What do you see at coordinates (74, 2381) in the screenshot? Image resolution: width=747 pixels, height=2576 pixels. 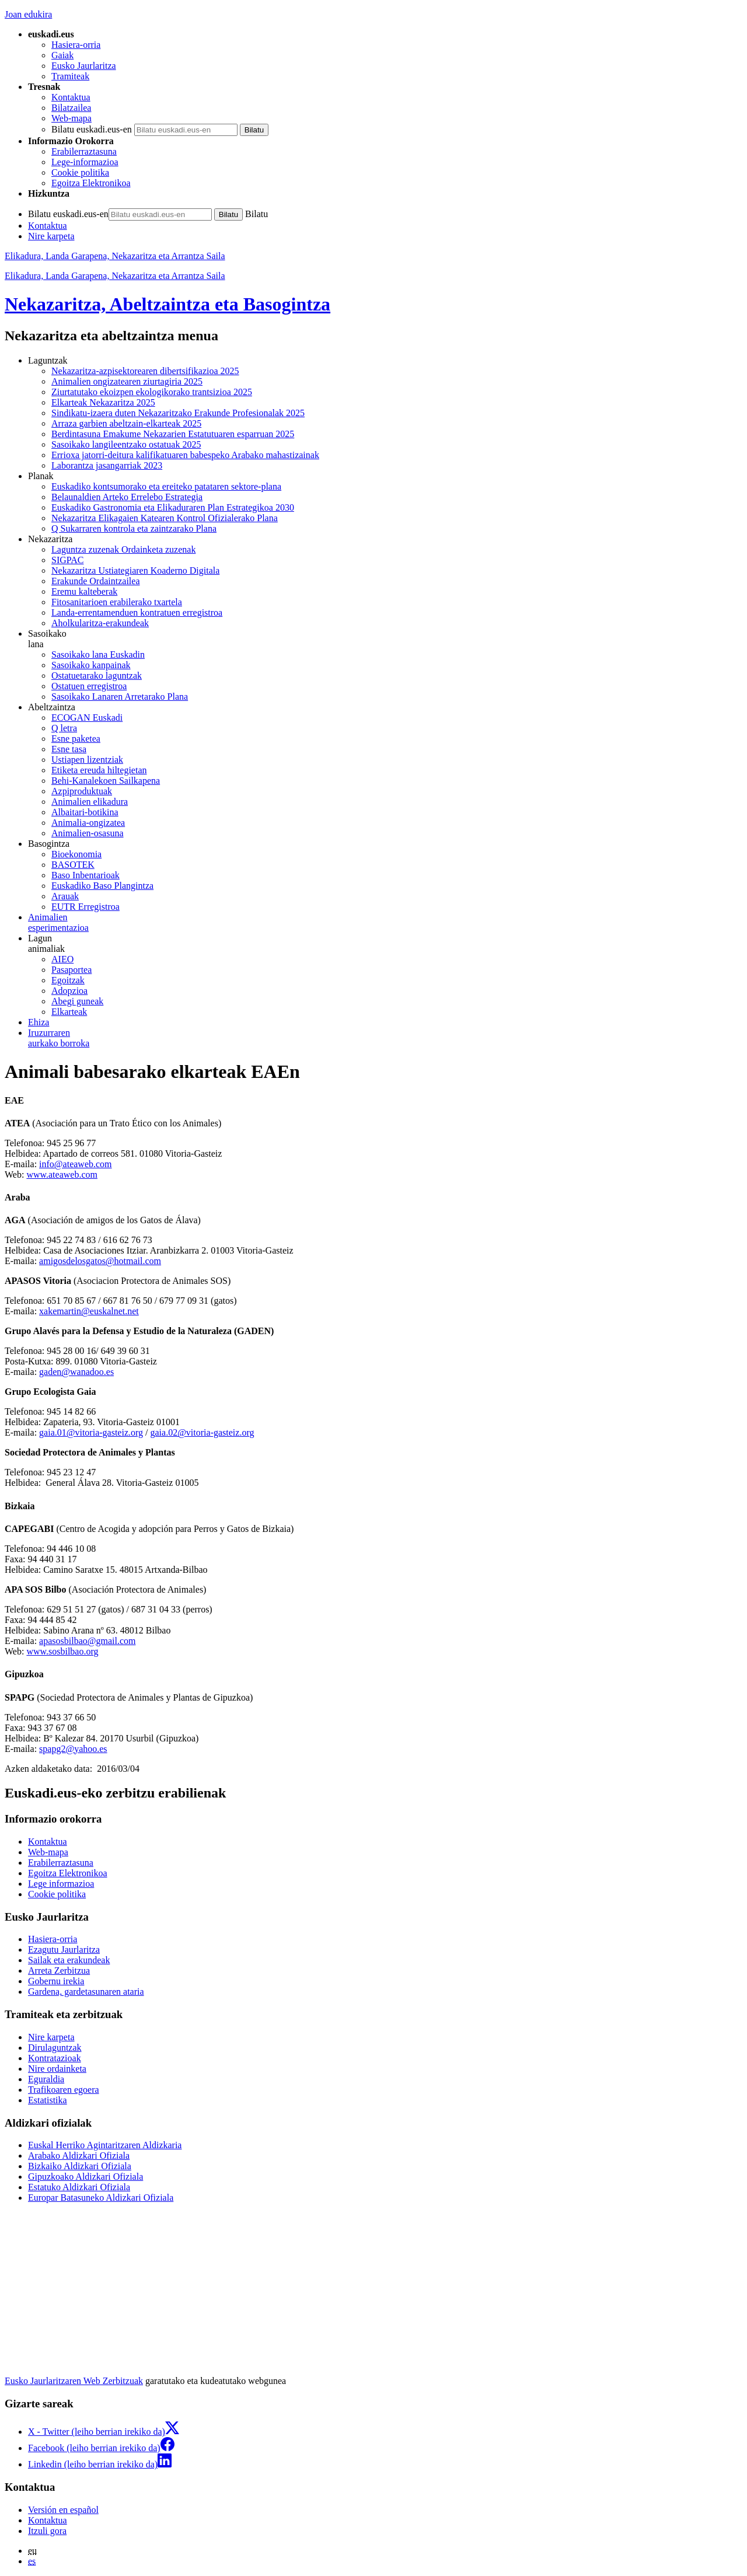 I see `Eusko Jaurlaritzaren Web Zerbitzuak` at bounding box center [74, 2381].